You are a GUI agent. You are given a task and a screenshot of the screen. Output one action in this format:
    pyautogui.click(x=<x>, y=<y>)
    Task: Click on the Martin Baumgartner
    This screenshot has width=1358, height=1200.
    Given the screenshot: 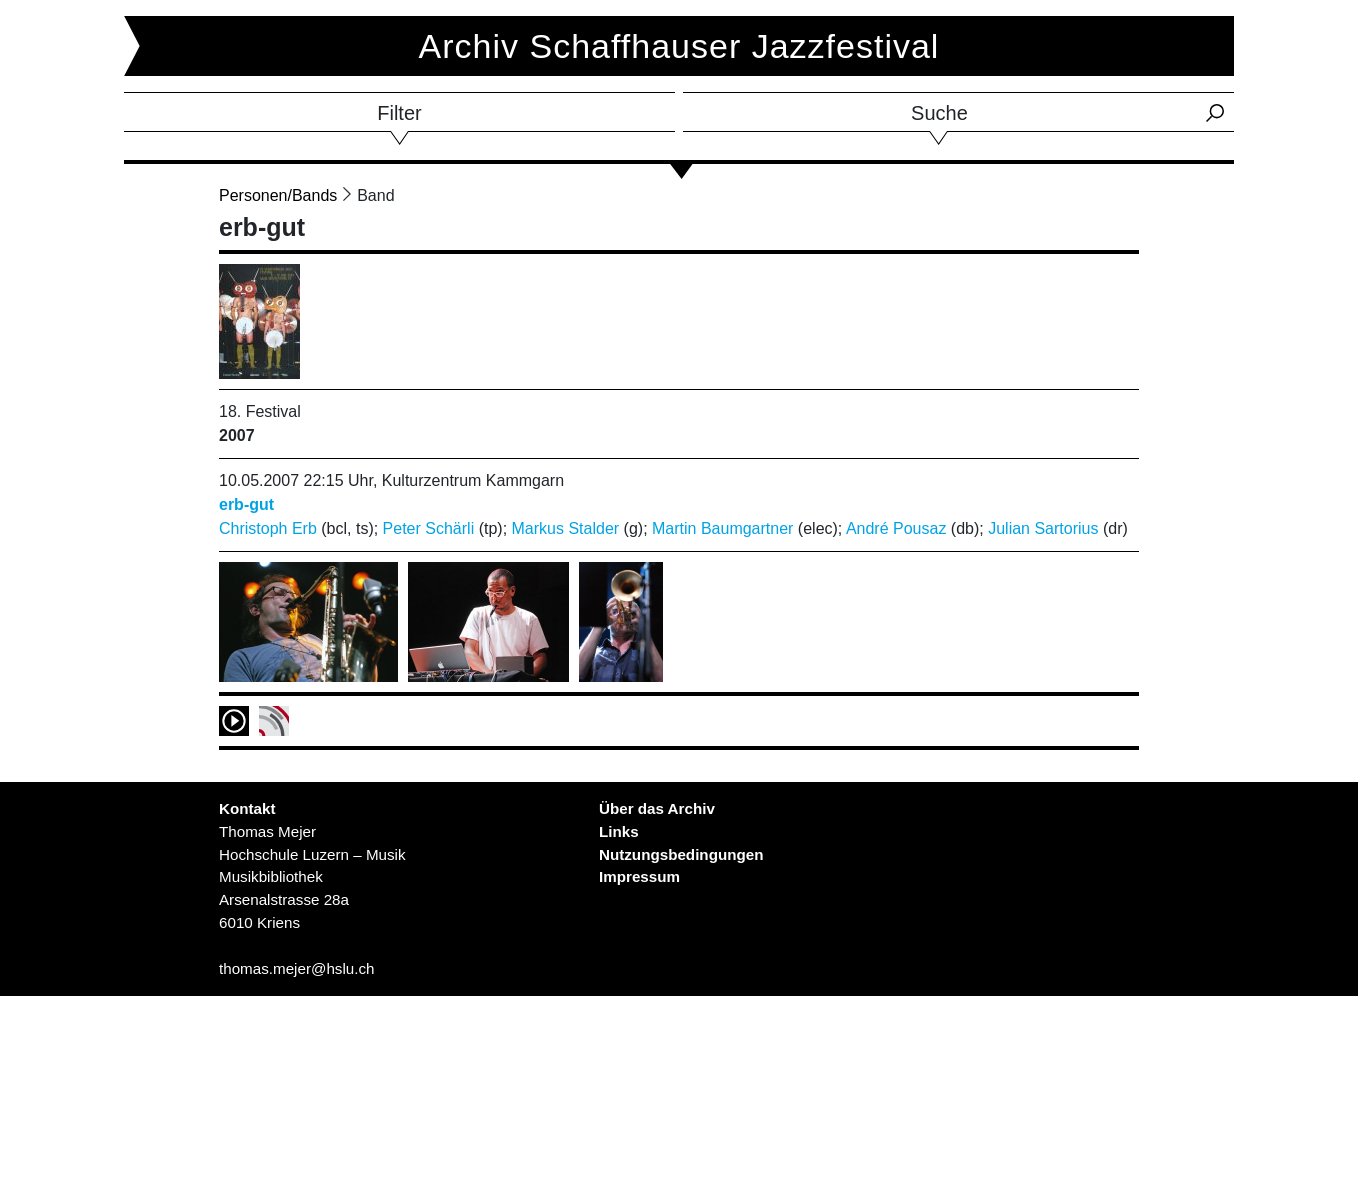 What is the action you would take?
    pyautogui.click(x=722, y=528)
    